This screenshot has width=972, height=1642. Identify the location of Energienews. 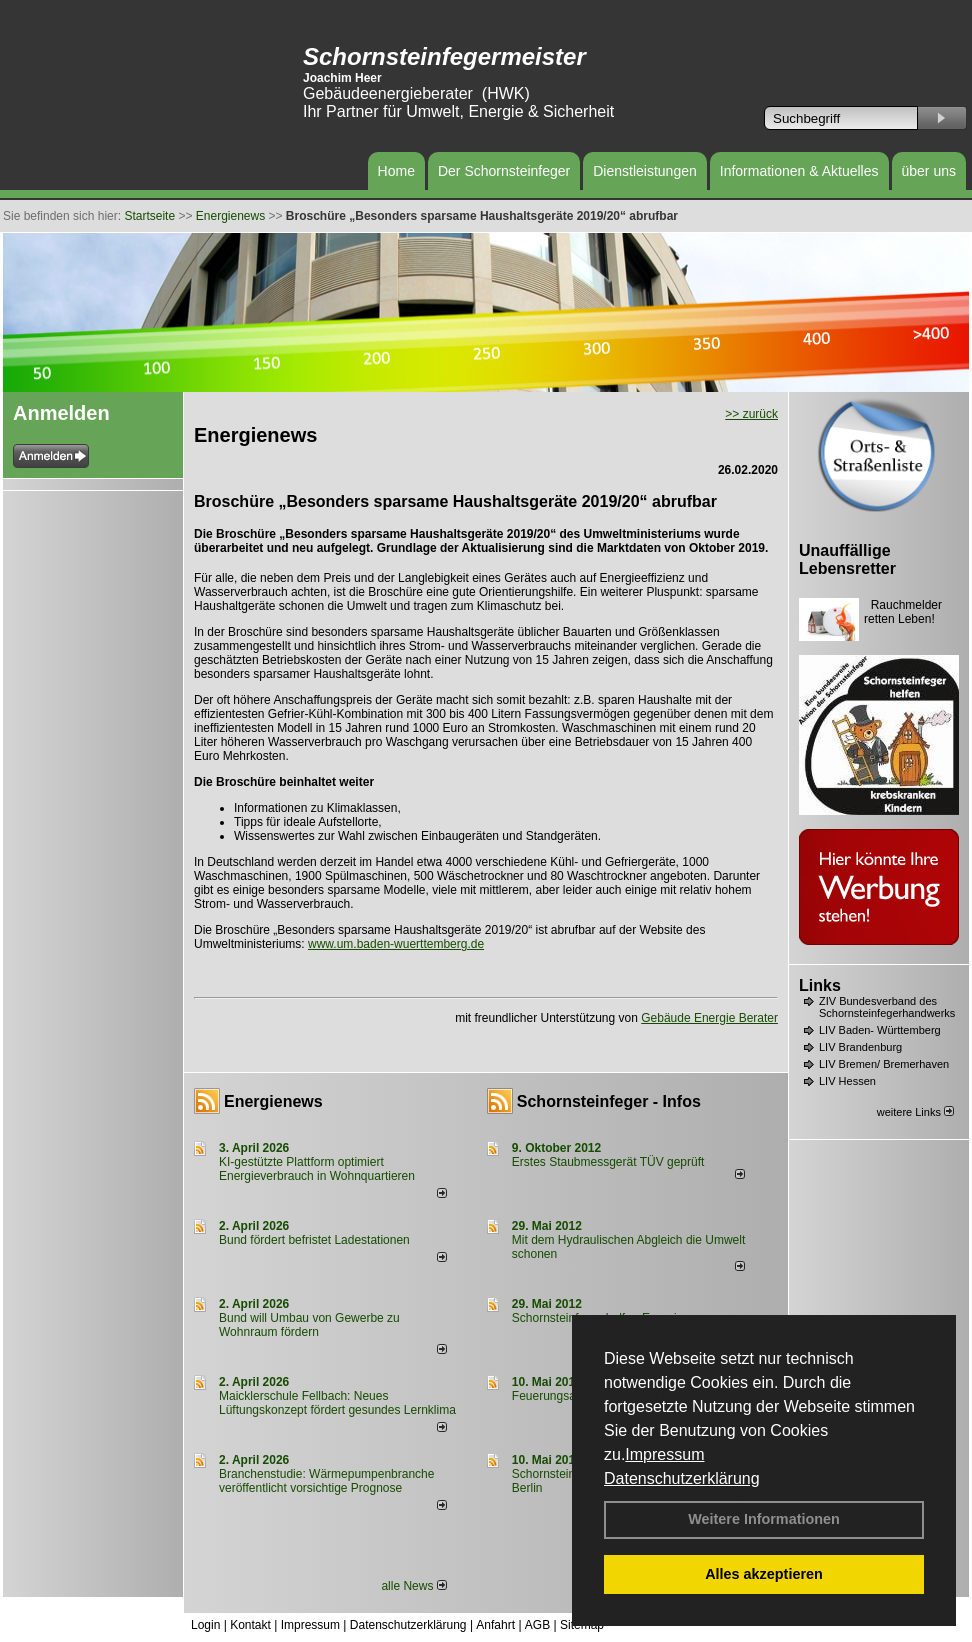
(273, 1101).